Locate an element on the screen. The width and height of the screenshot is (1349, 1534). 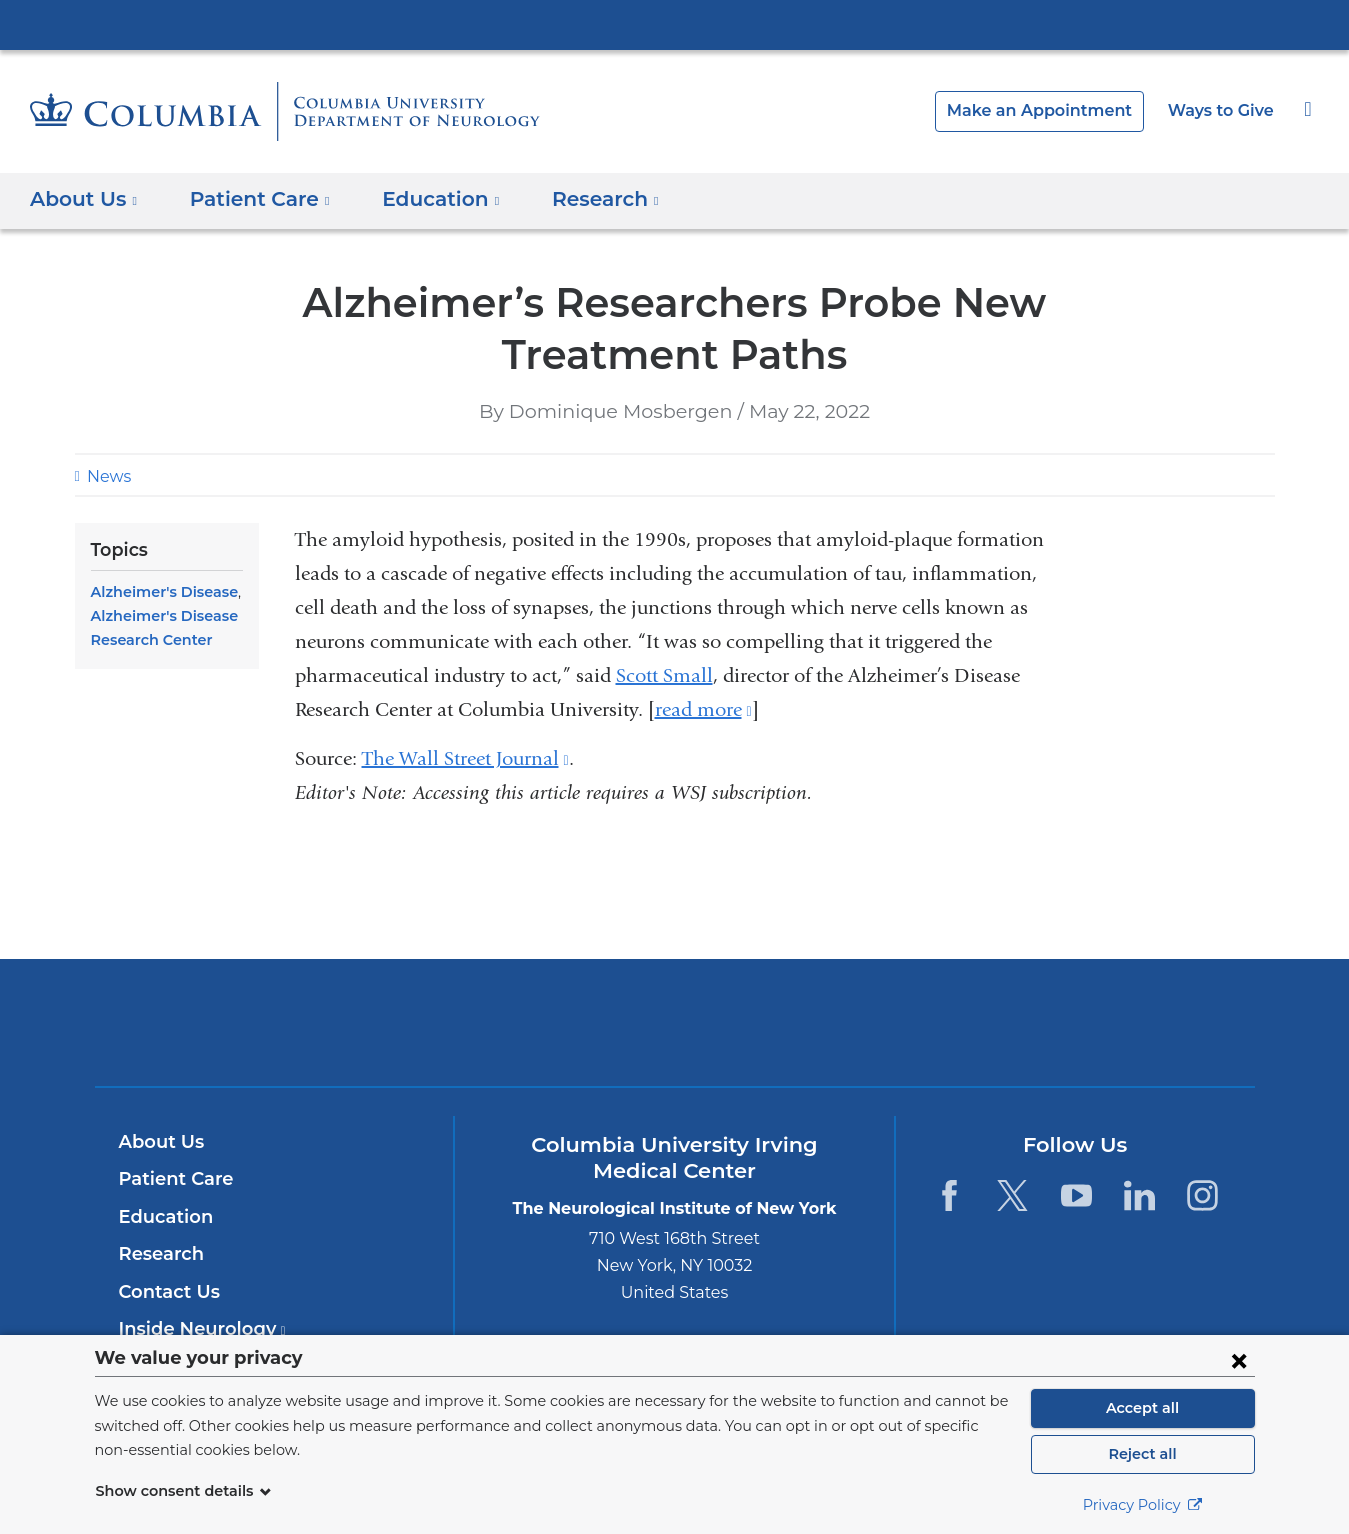
Research is located at coordinates (159, 1254).